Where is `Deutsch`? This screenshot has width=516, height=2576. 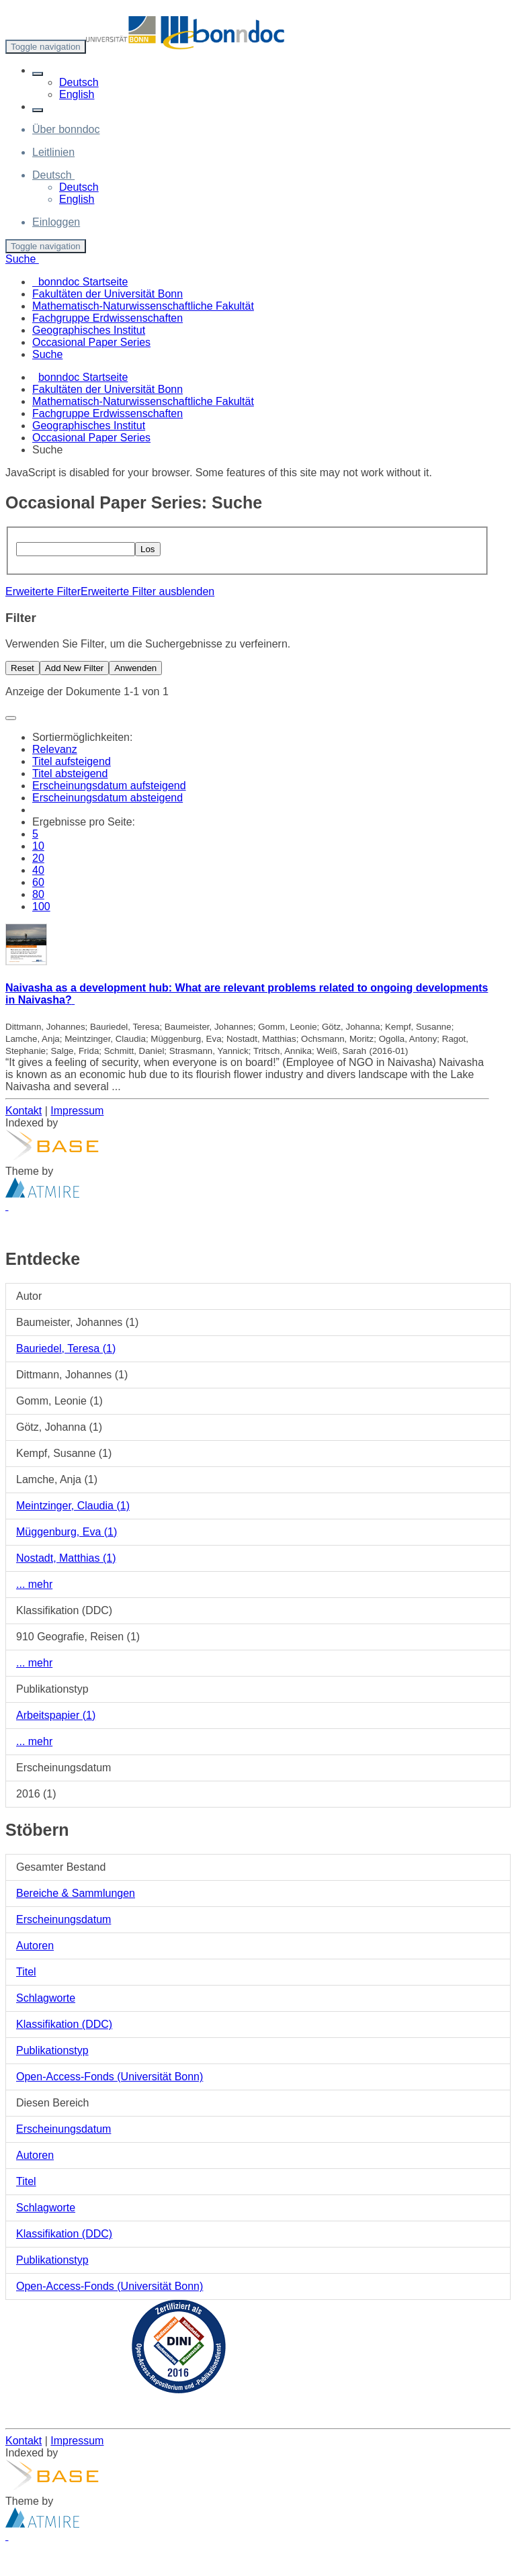 Deutsch is located at coordinates (79, 82).